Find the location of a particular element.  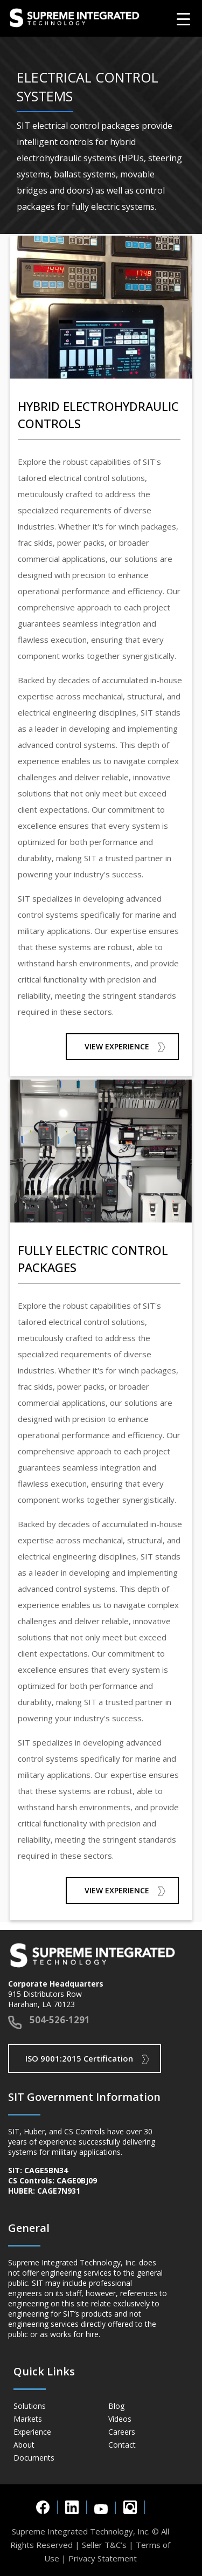

Seller T&C’s is located at coordinates (104, 2544).